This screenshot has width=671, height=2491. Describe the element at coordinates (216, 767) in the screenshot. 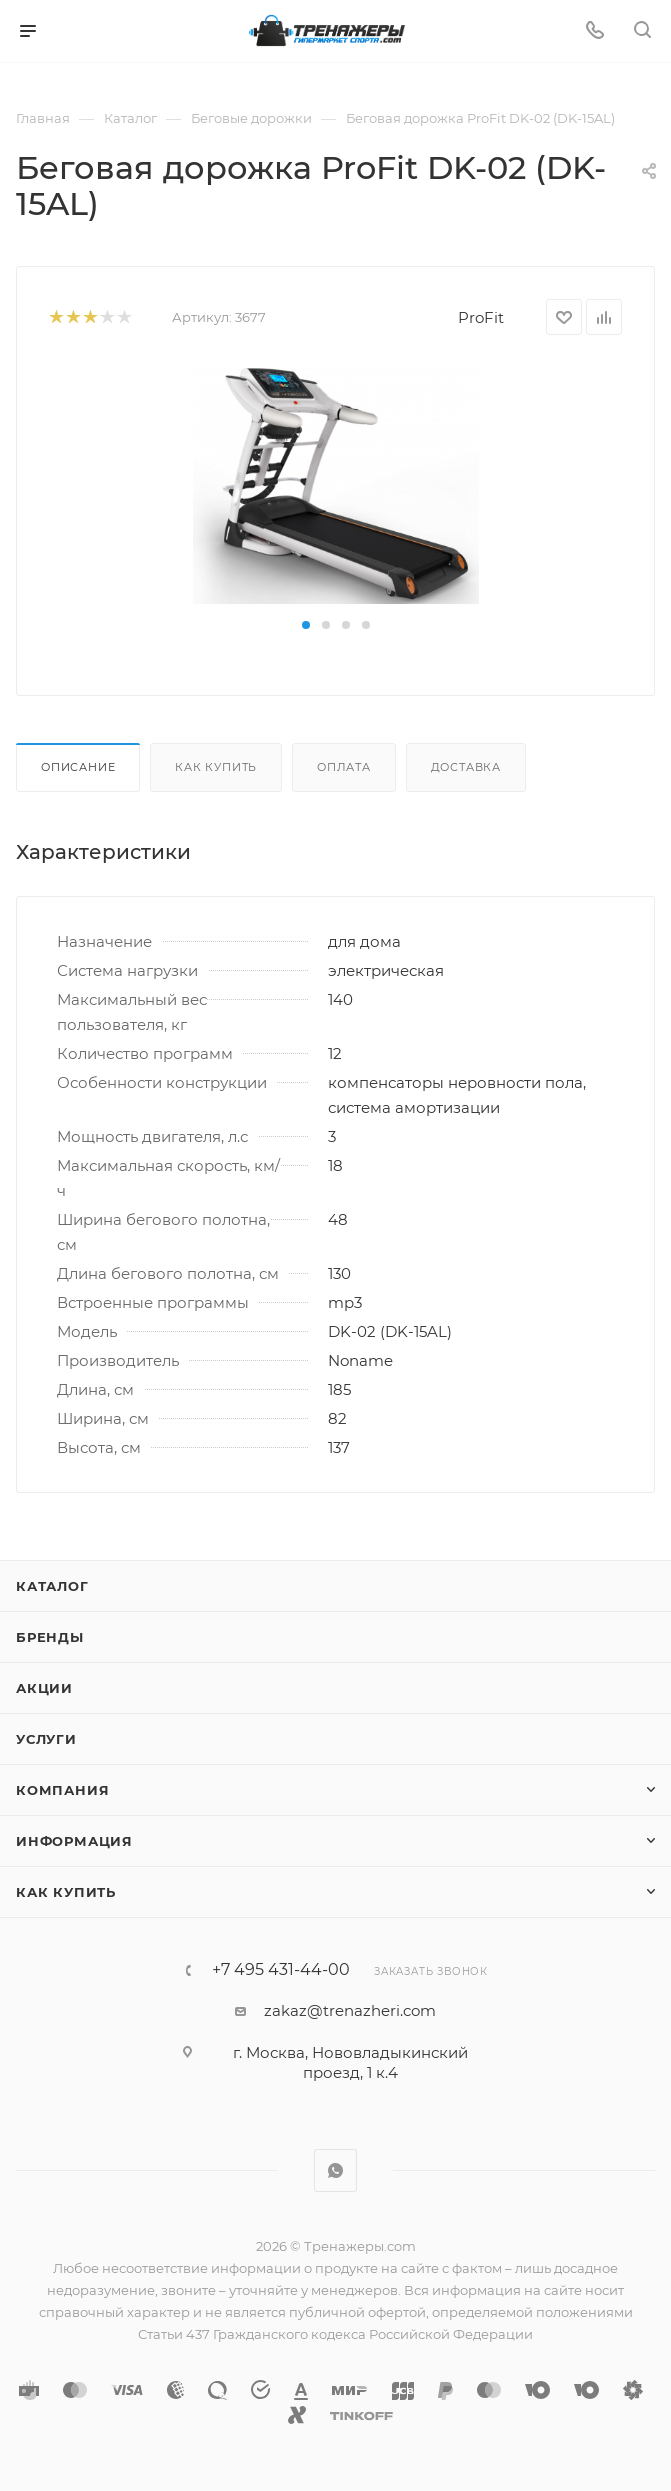

I see `Как купить` at that location.